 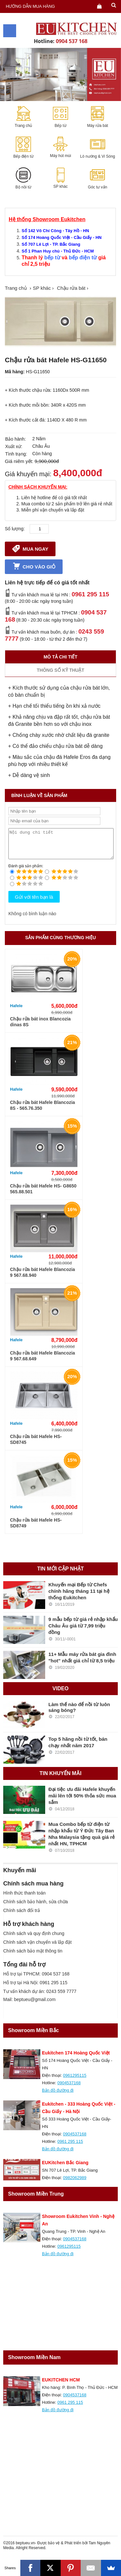 I want to click on 0904537168, so click(x=69, y=2088).